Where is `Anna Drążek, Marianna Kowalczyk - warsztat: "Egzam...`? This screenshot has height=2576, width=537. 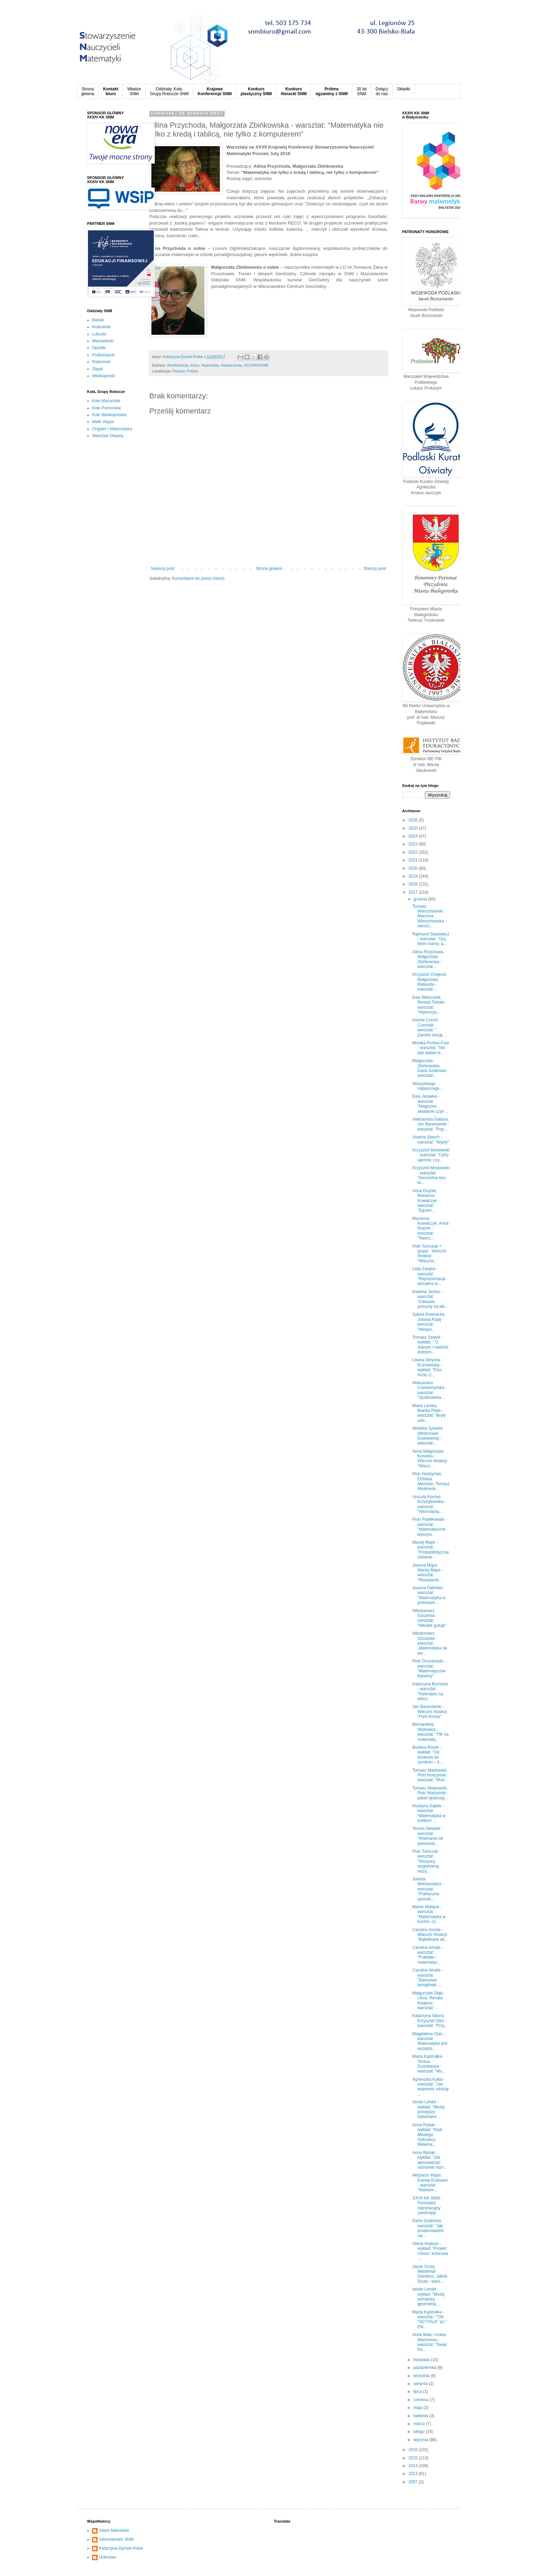
Anna Drążek, Marianna Kowalczyk - warsztat: "Egzam... is located at coordinates (425, 1200).